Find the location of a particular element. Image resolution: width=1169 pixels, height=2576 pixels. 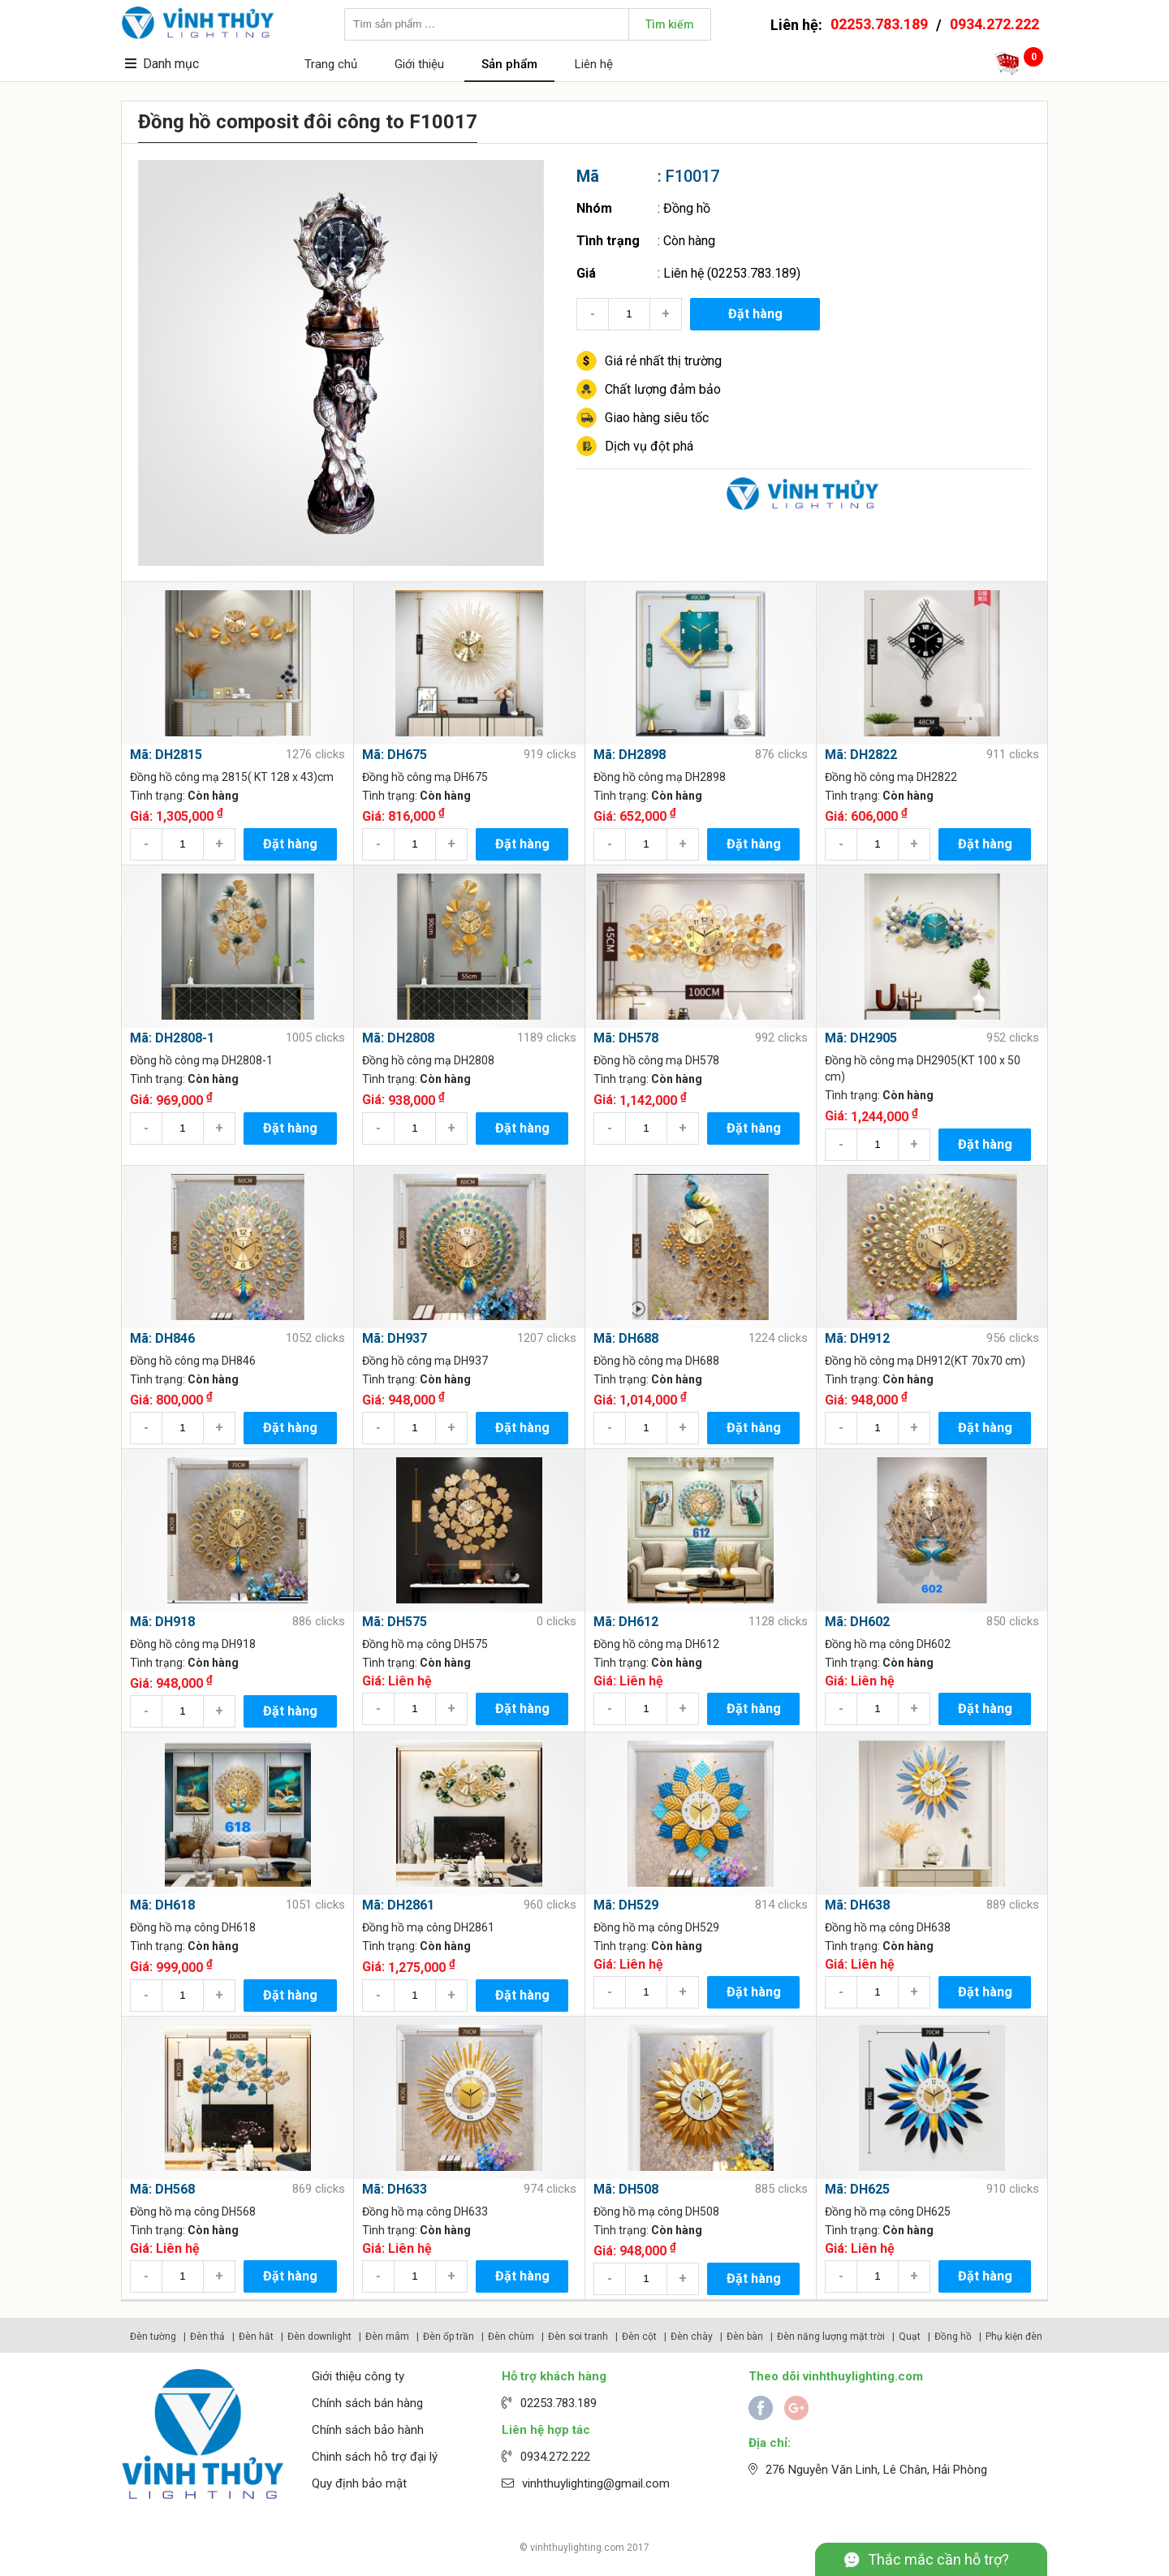

Đồng hồ mạ công DH529 is located at coordinates (656, 1927).